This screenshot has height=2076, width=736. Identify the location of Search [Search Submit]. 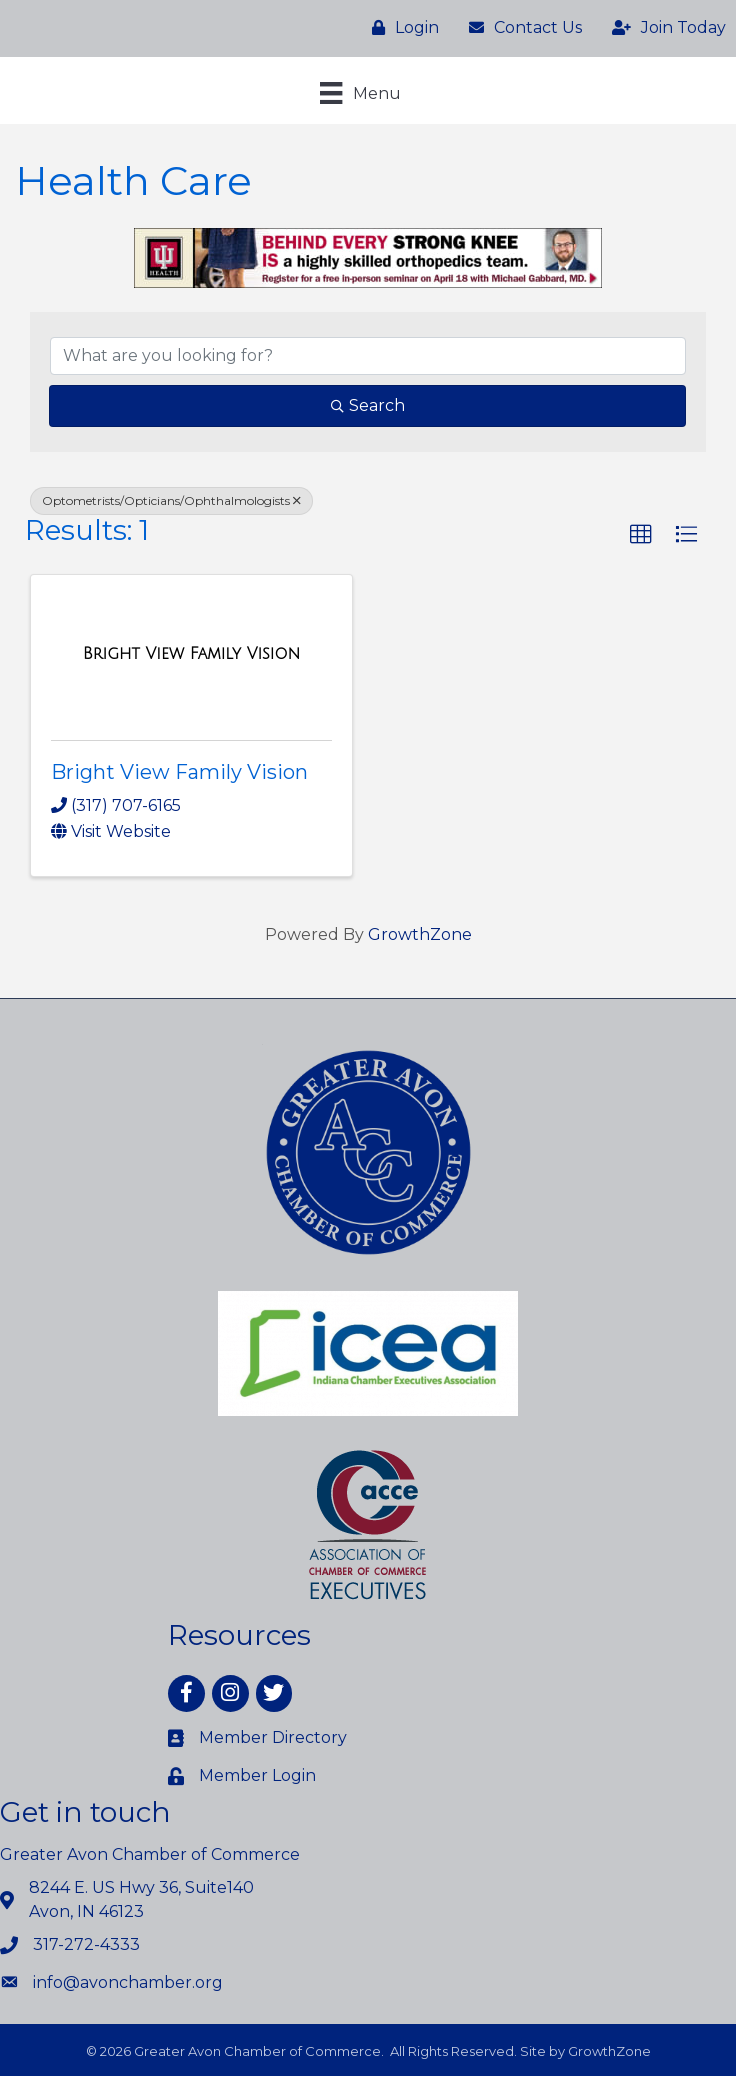
(368, 405).